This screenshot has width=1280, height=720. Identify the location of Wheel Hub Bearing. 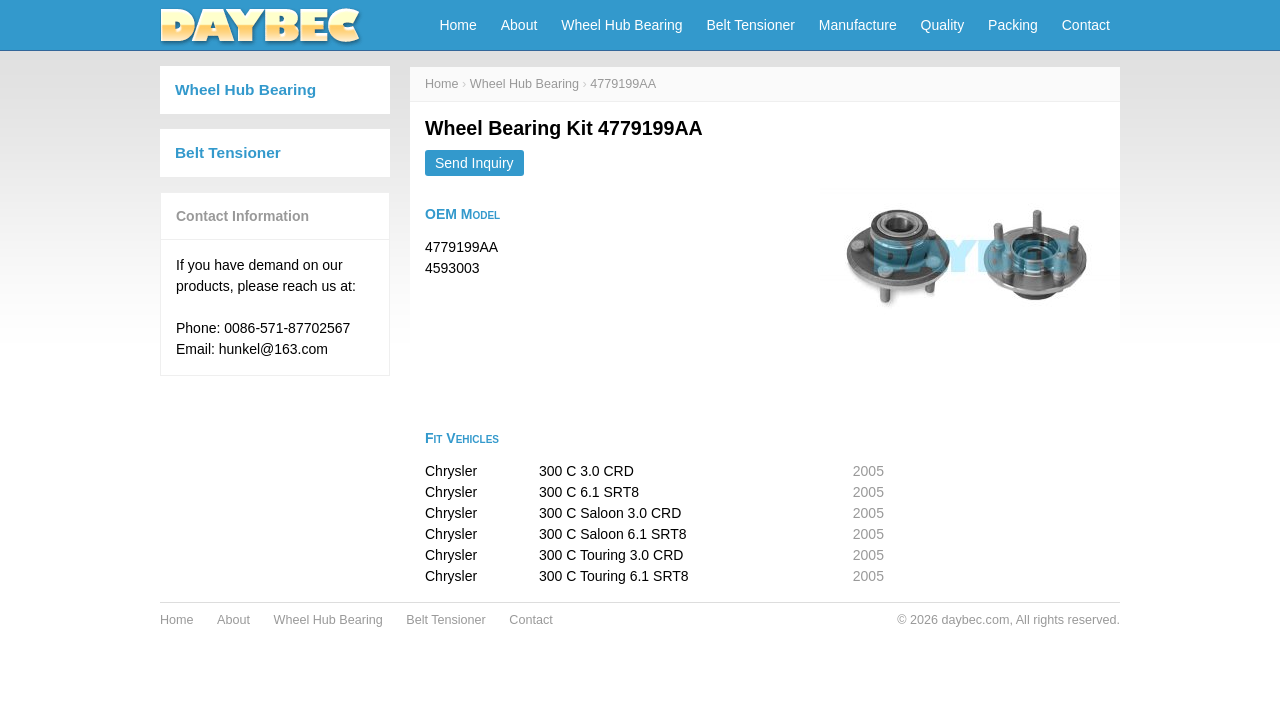
(621, 25).